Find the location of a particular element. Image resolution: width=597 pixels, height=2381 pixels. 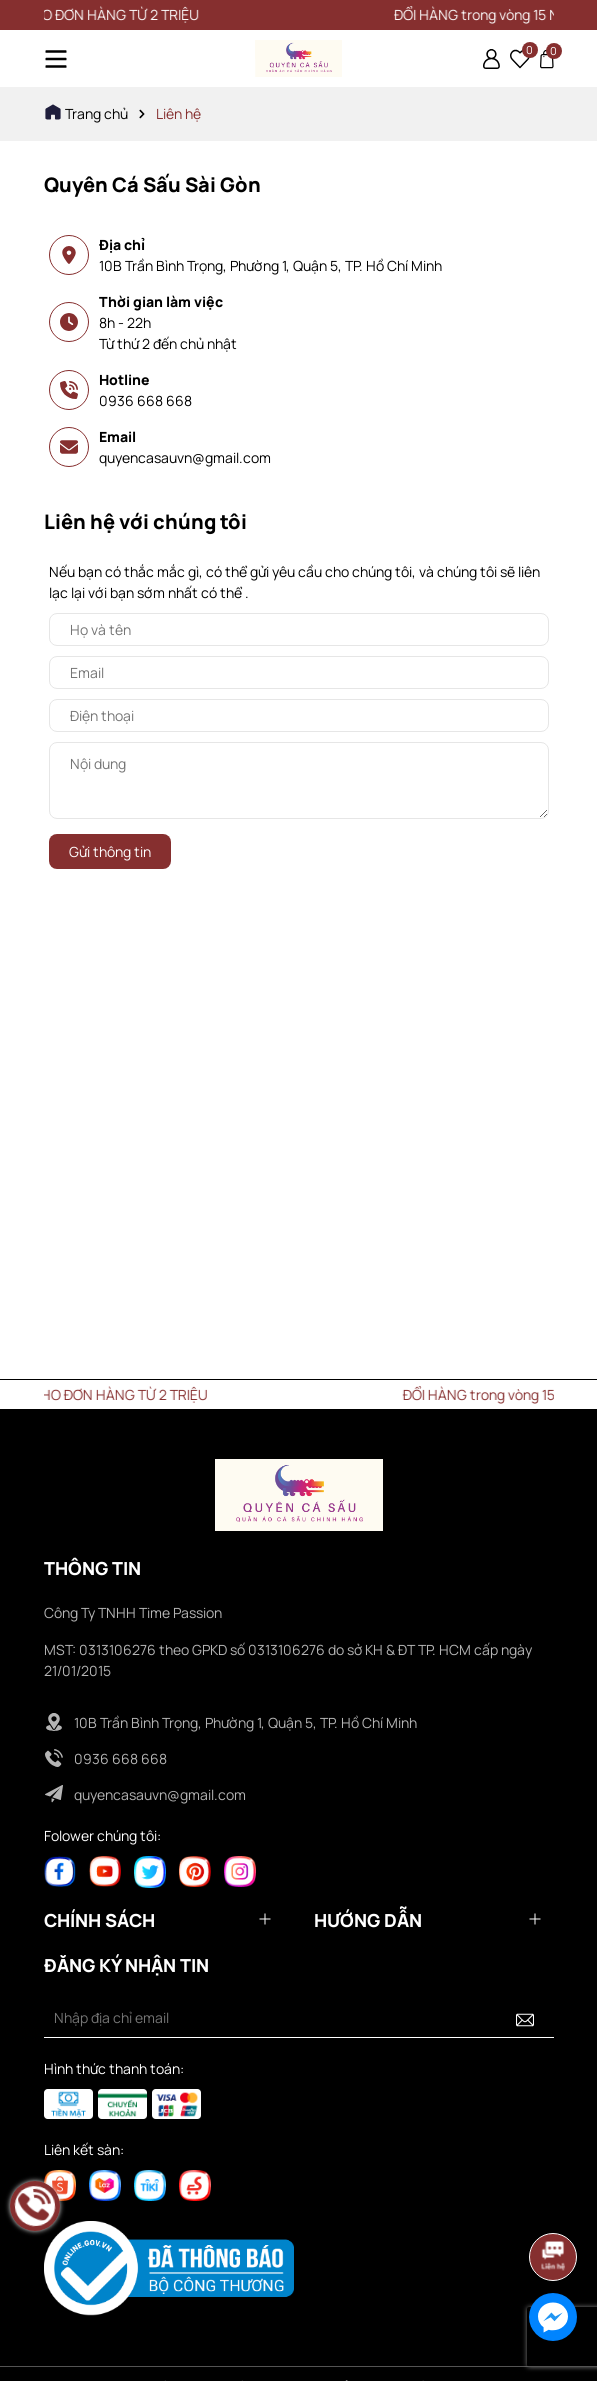

[Địa chỉ Email] is located at coordinates (299, 2018).